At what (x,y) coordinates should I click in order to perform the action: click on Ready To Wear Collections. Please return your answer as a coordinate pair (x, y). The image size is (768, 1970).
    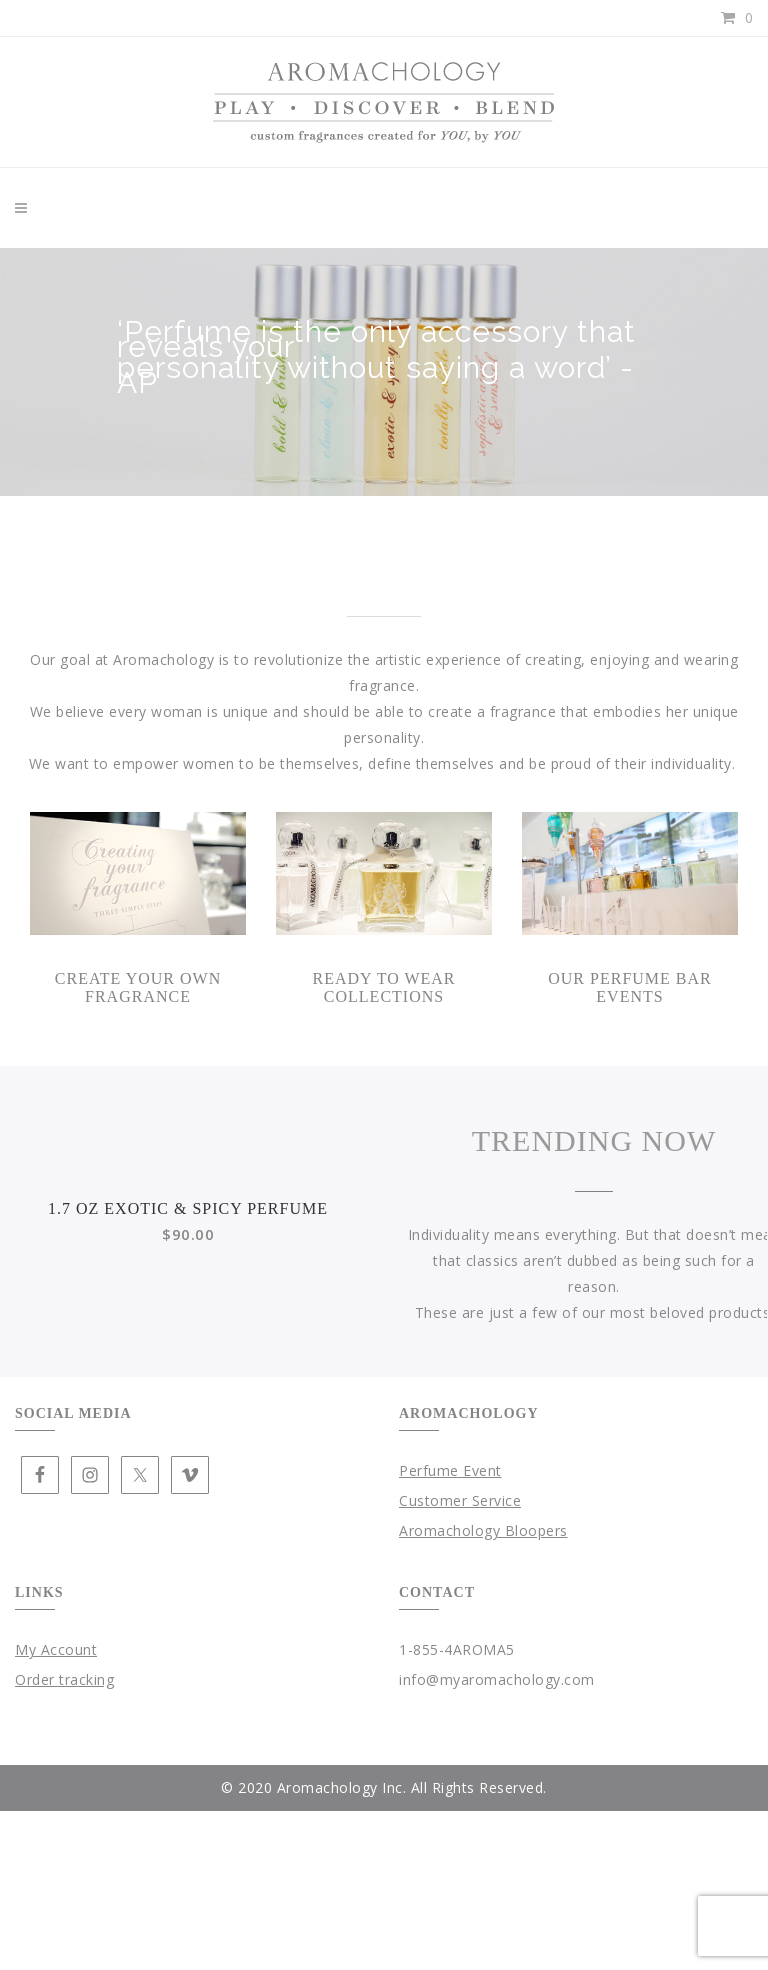
    Looking at the image, I should click on (383, 987).